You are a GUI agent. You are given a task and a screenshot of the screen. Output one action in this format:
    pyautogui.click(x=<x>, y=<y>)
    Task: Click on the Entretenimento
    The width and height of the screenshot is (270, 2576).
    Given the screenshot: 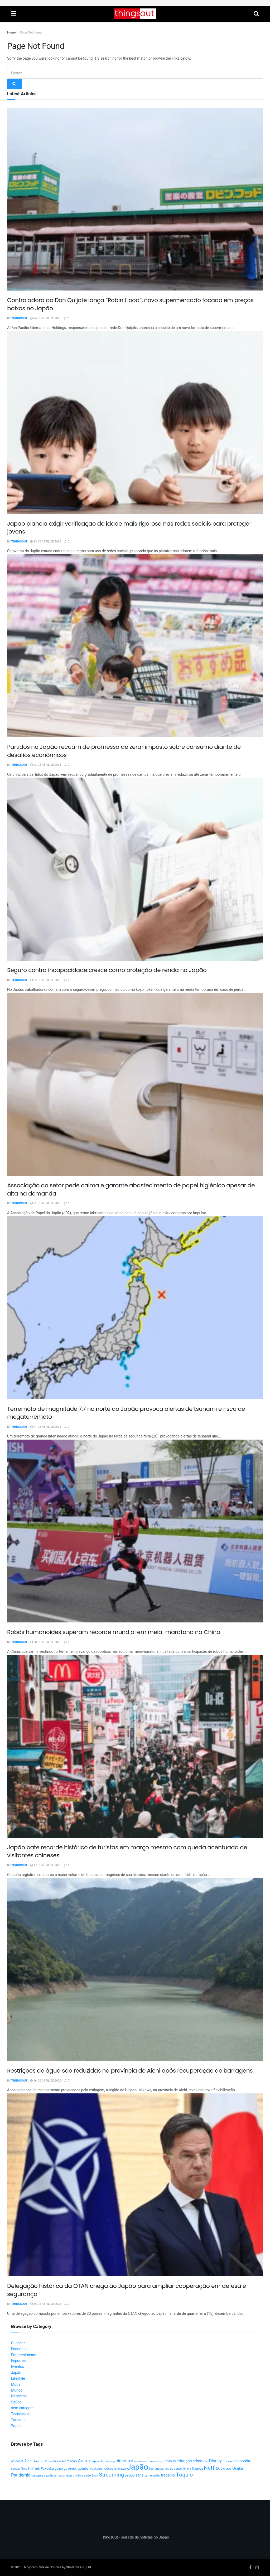 What is the action you would take?
    pyautogui.click(x=23, y=2355)
    